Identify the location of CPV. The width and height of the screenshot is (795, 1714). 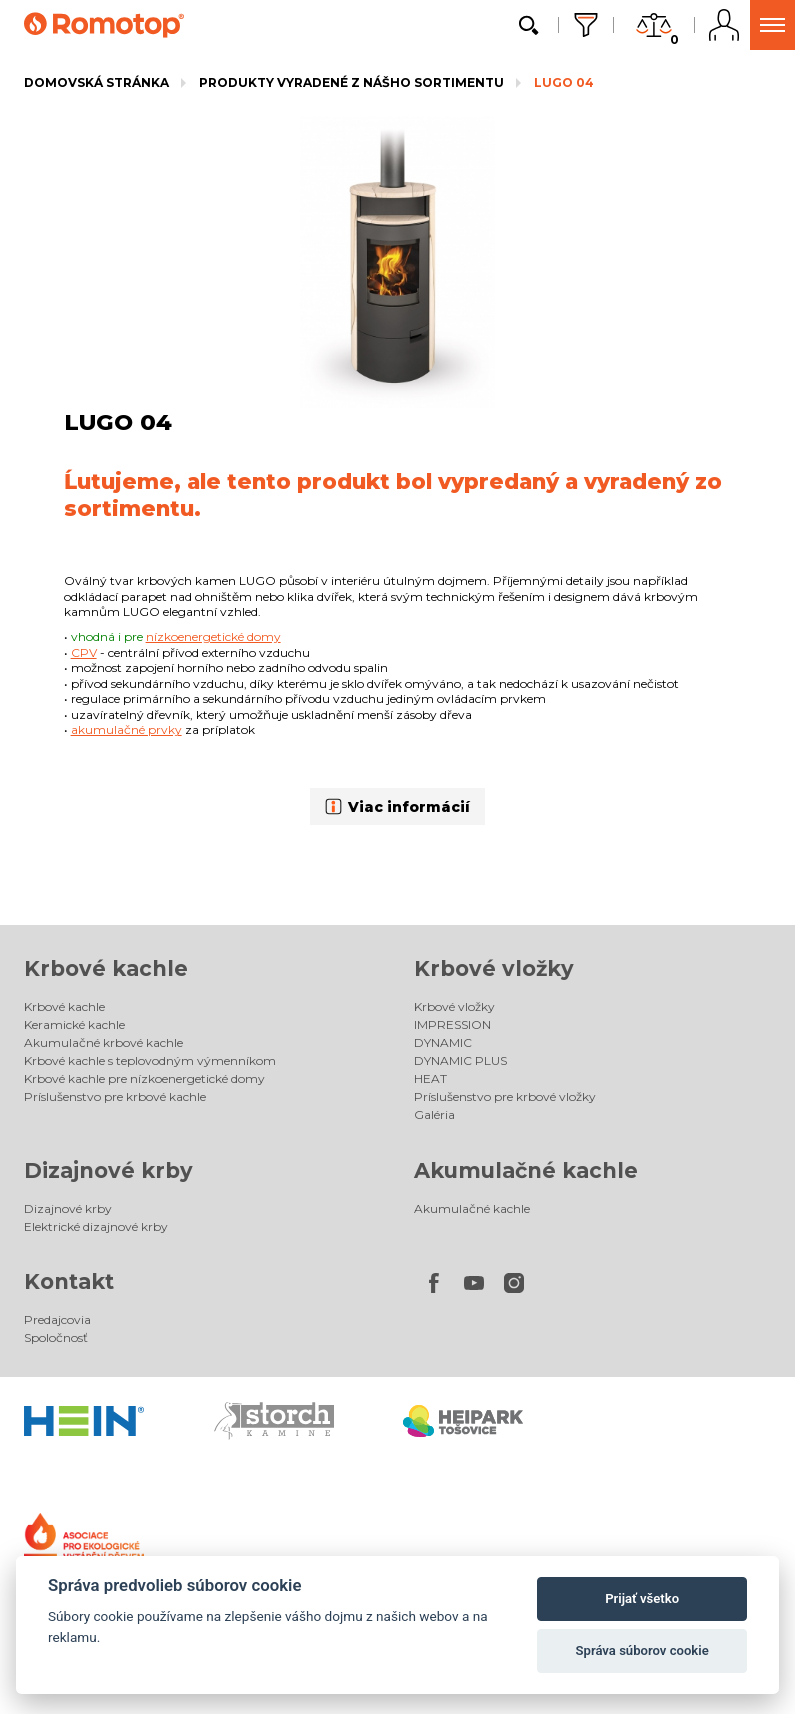
(84, 652).